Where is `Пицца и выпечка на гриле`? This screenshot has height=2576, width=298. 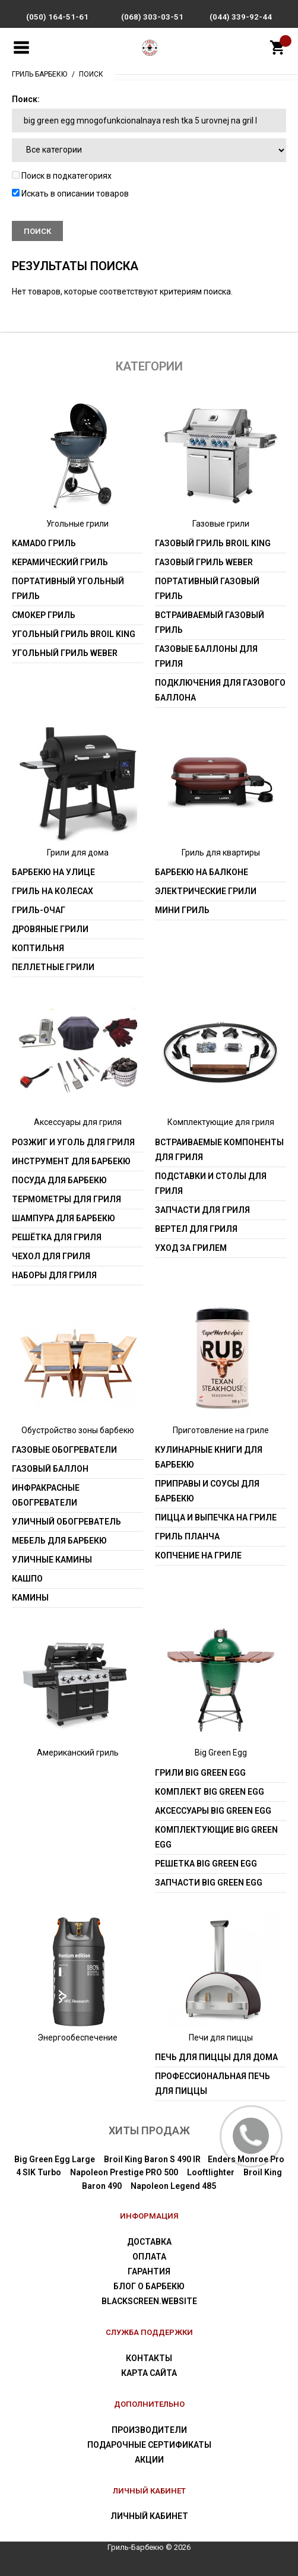
Пицца и выпечка на гриле is located at coordinates (216, 1517).